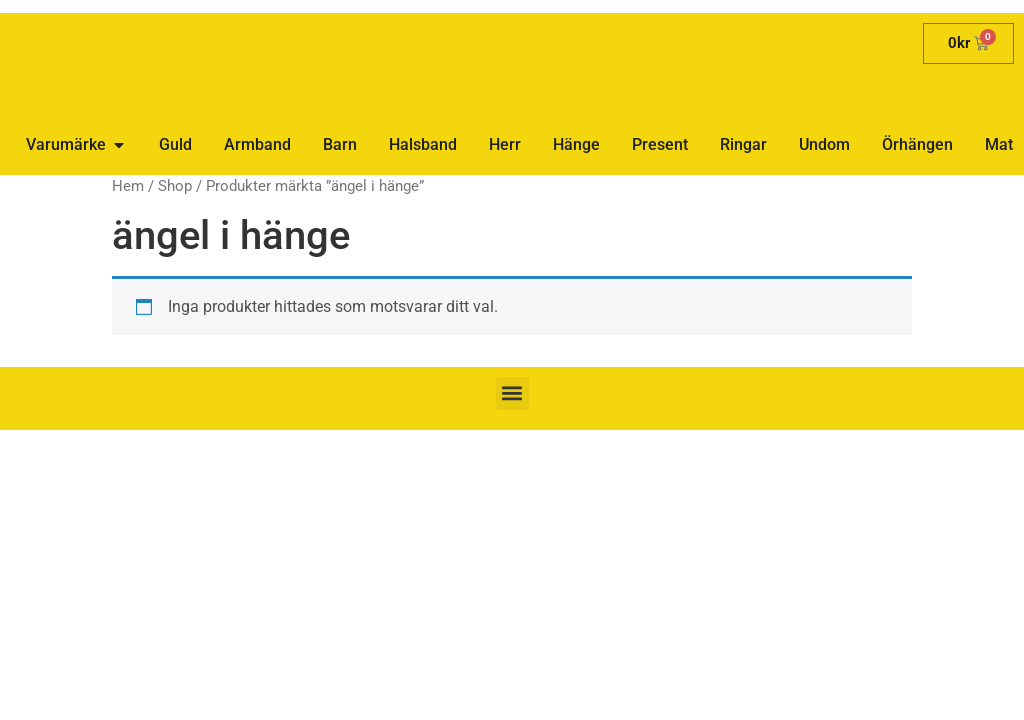 This screenshot has width=1024, height=720. I want to click on [button], so click(512, 393).